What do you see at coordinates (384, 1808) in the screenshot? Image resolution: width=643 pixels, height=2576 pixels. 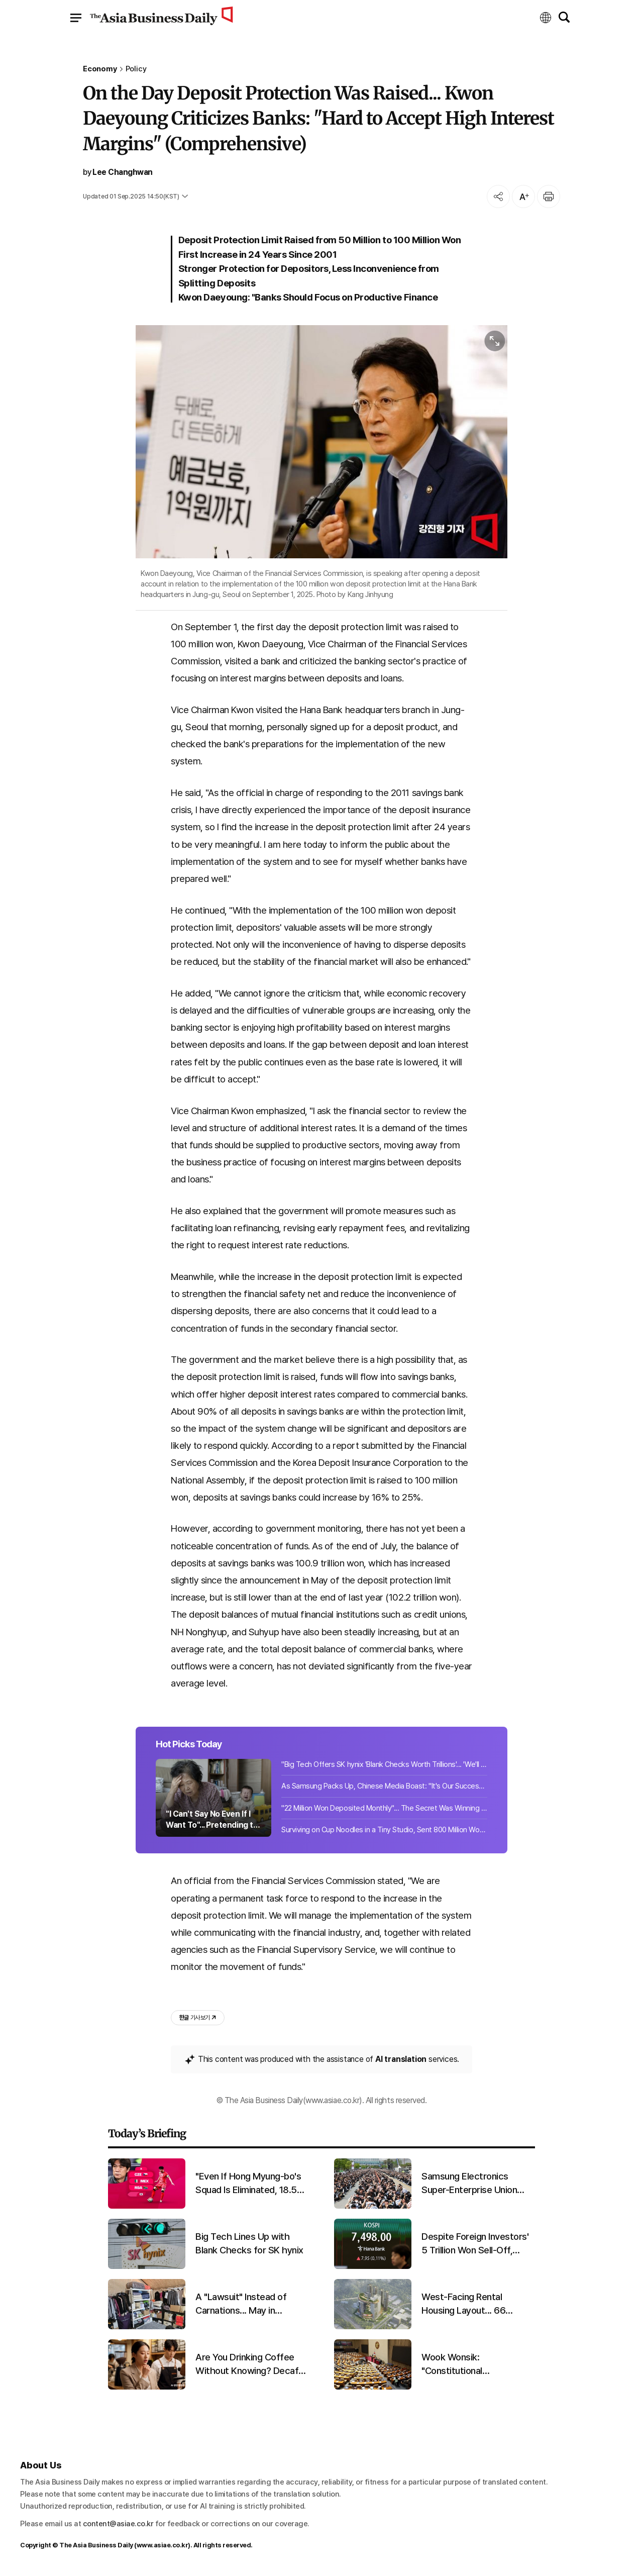 I see `"22 Million Won Deposited Monthly"... The Secret Was Winning Both Online and Offline` at bounding box center [384, 1808].